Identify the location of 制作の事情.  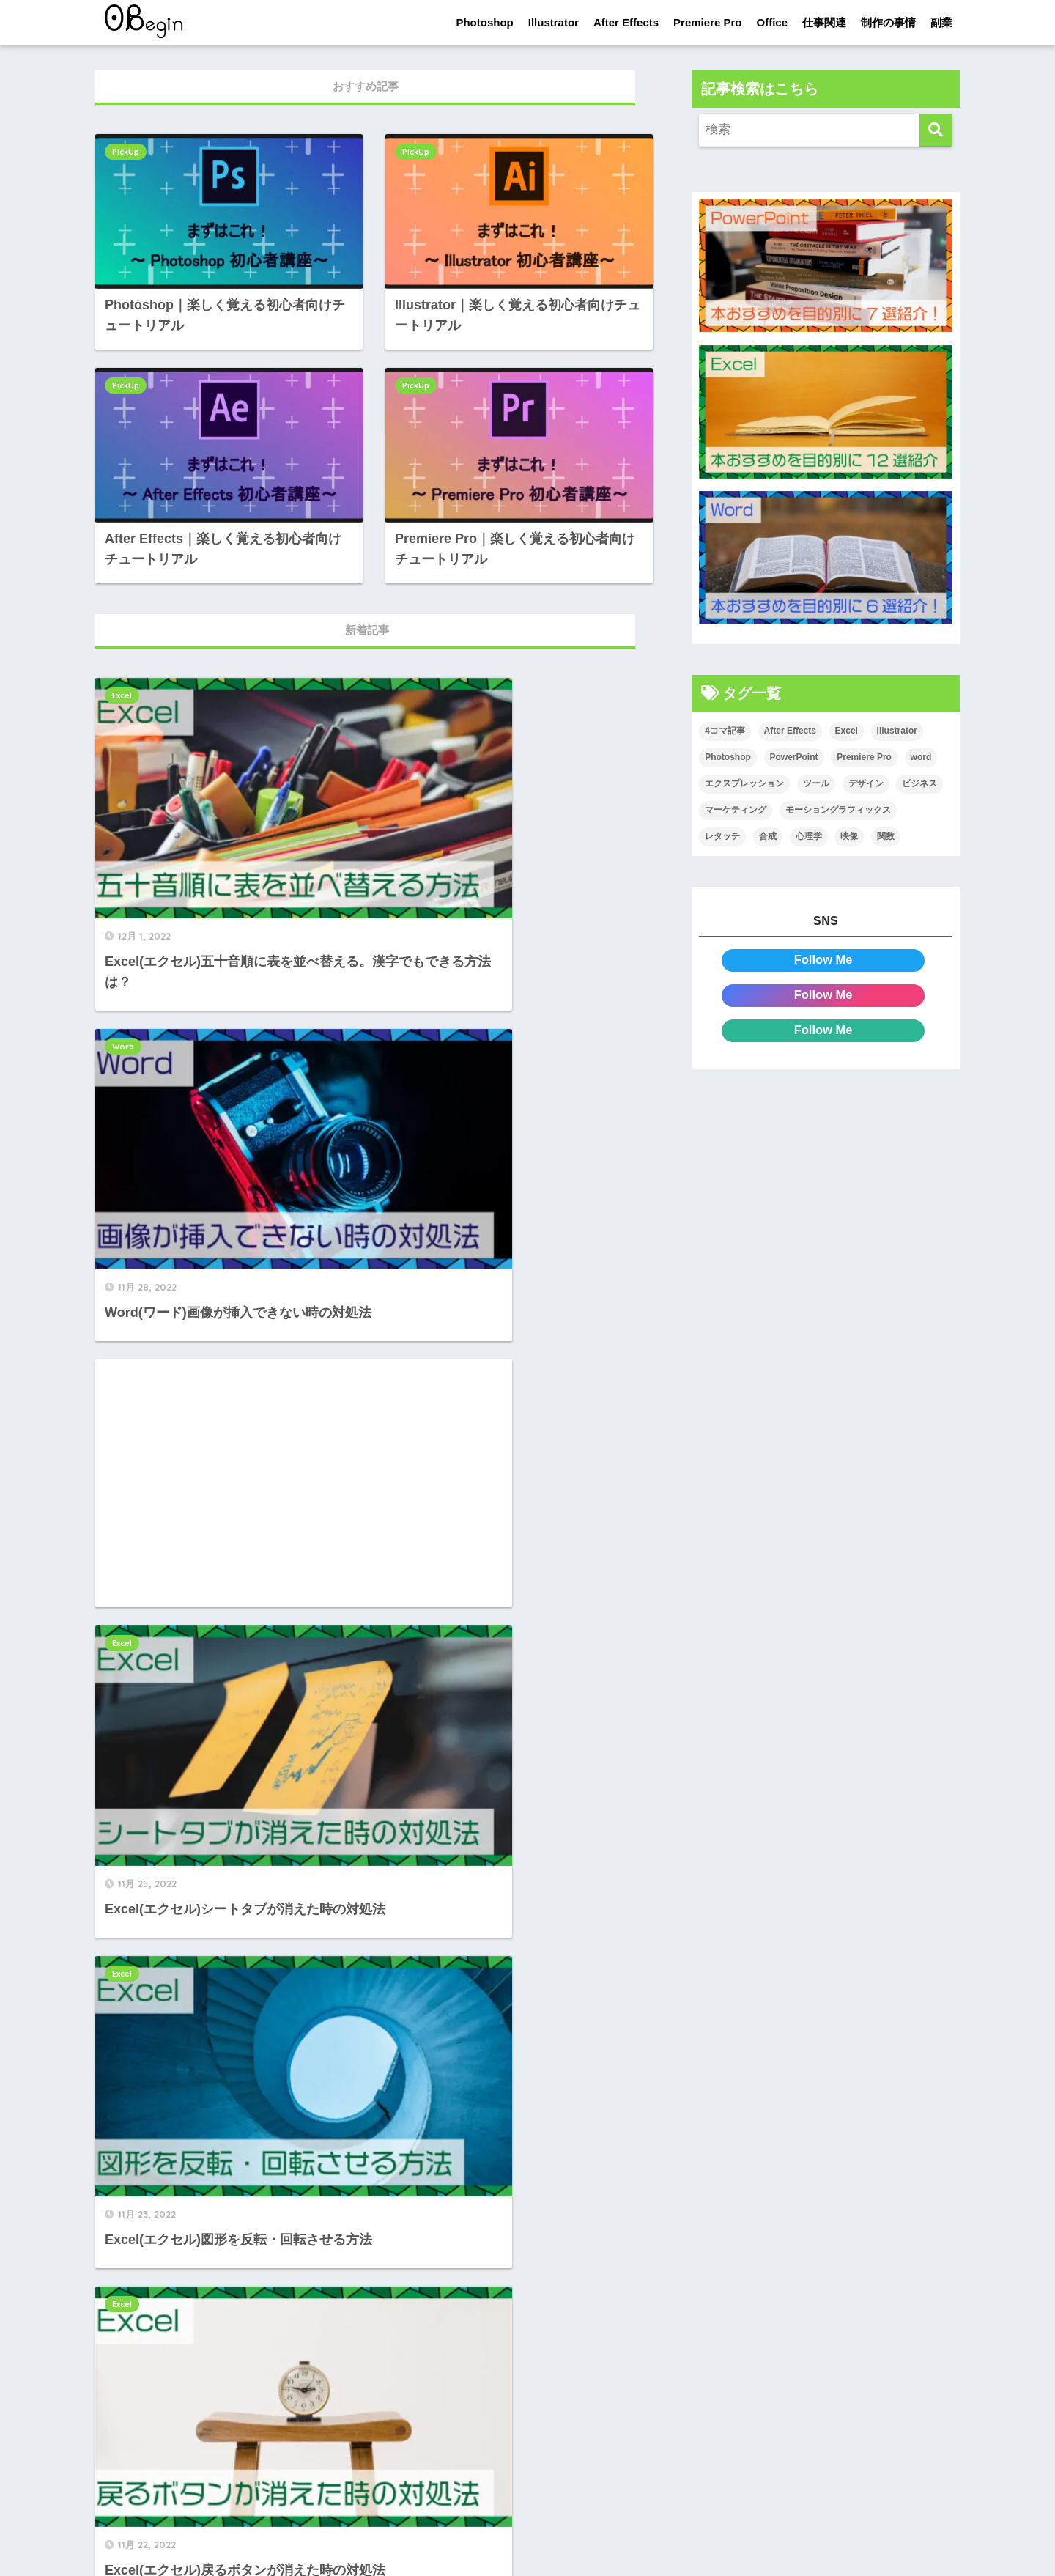
(888, 22).